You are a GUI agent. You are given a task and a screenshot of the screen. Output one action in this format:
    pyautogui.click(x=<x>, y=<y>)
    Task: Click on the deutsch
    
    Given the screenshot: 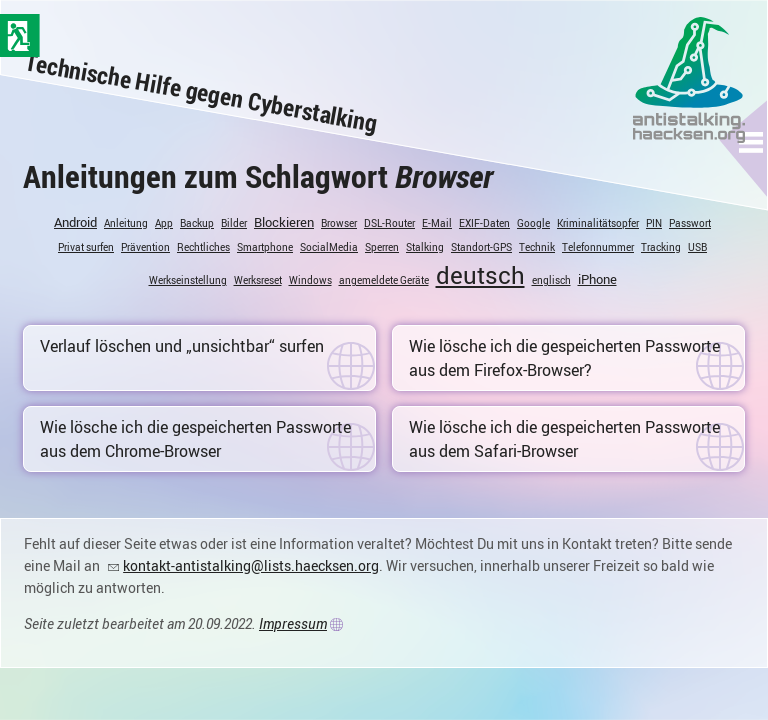 What is the action you would take?
    pyautogui.click(x=480, y=275)
    